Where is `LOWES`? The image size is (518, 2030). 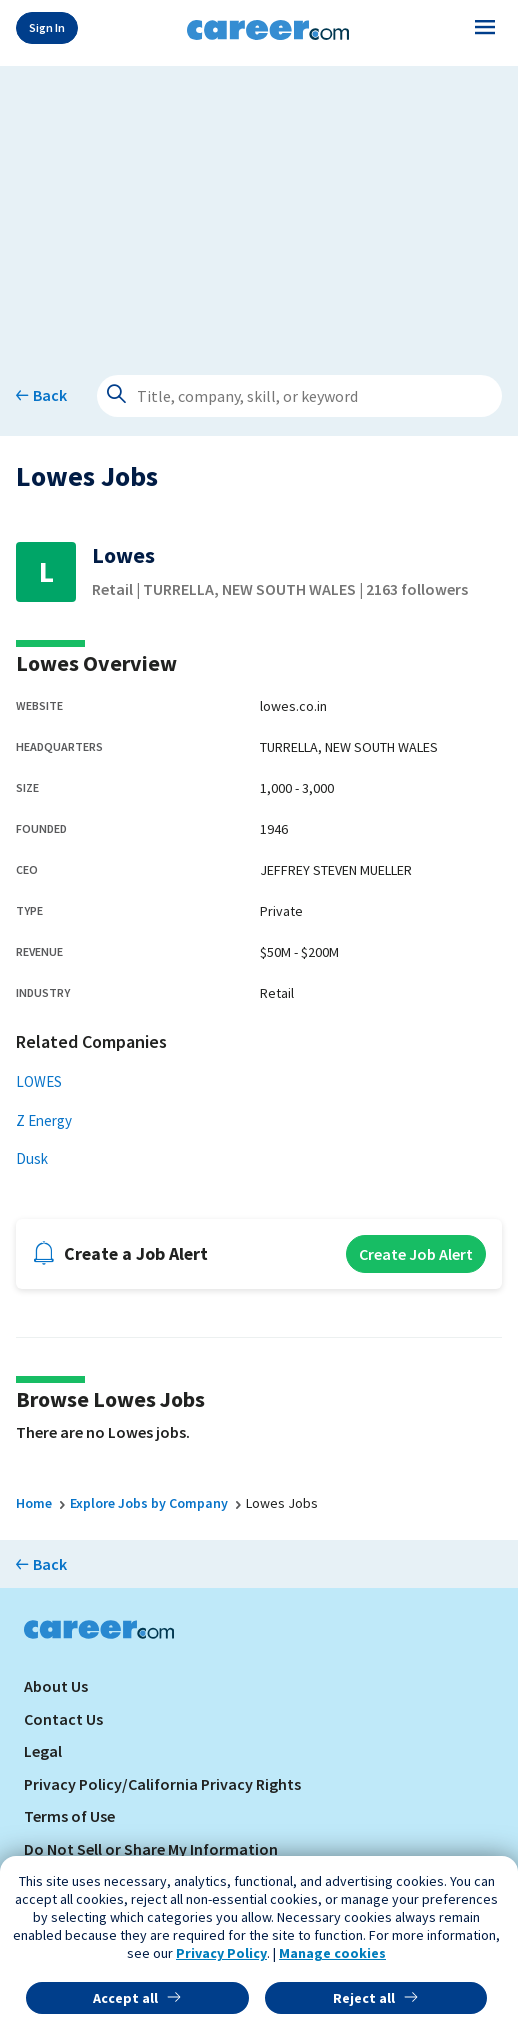 LOWES is located at coordinates (39, 1081).